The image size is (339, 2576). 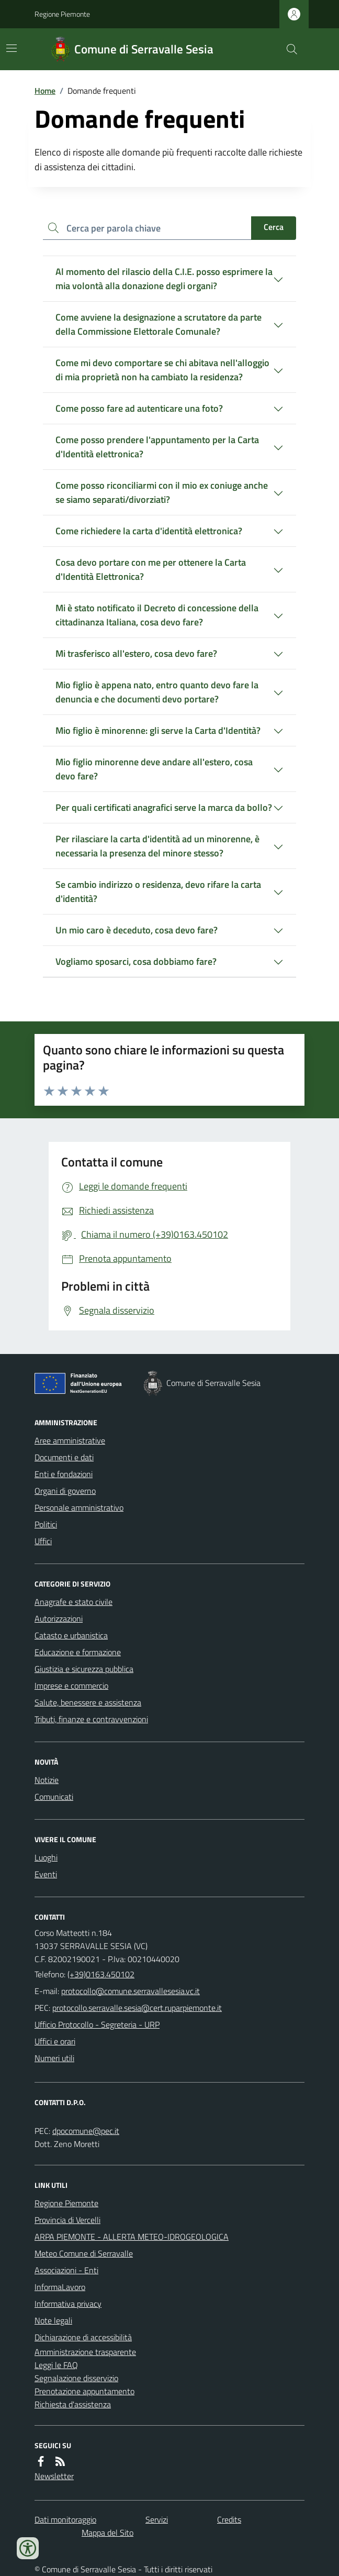 What do you see at coordinates (156, 2519) in the screenshot?
I see `Servizi` at bounding box center [156, 2519].